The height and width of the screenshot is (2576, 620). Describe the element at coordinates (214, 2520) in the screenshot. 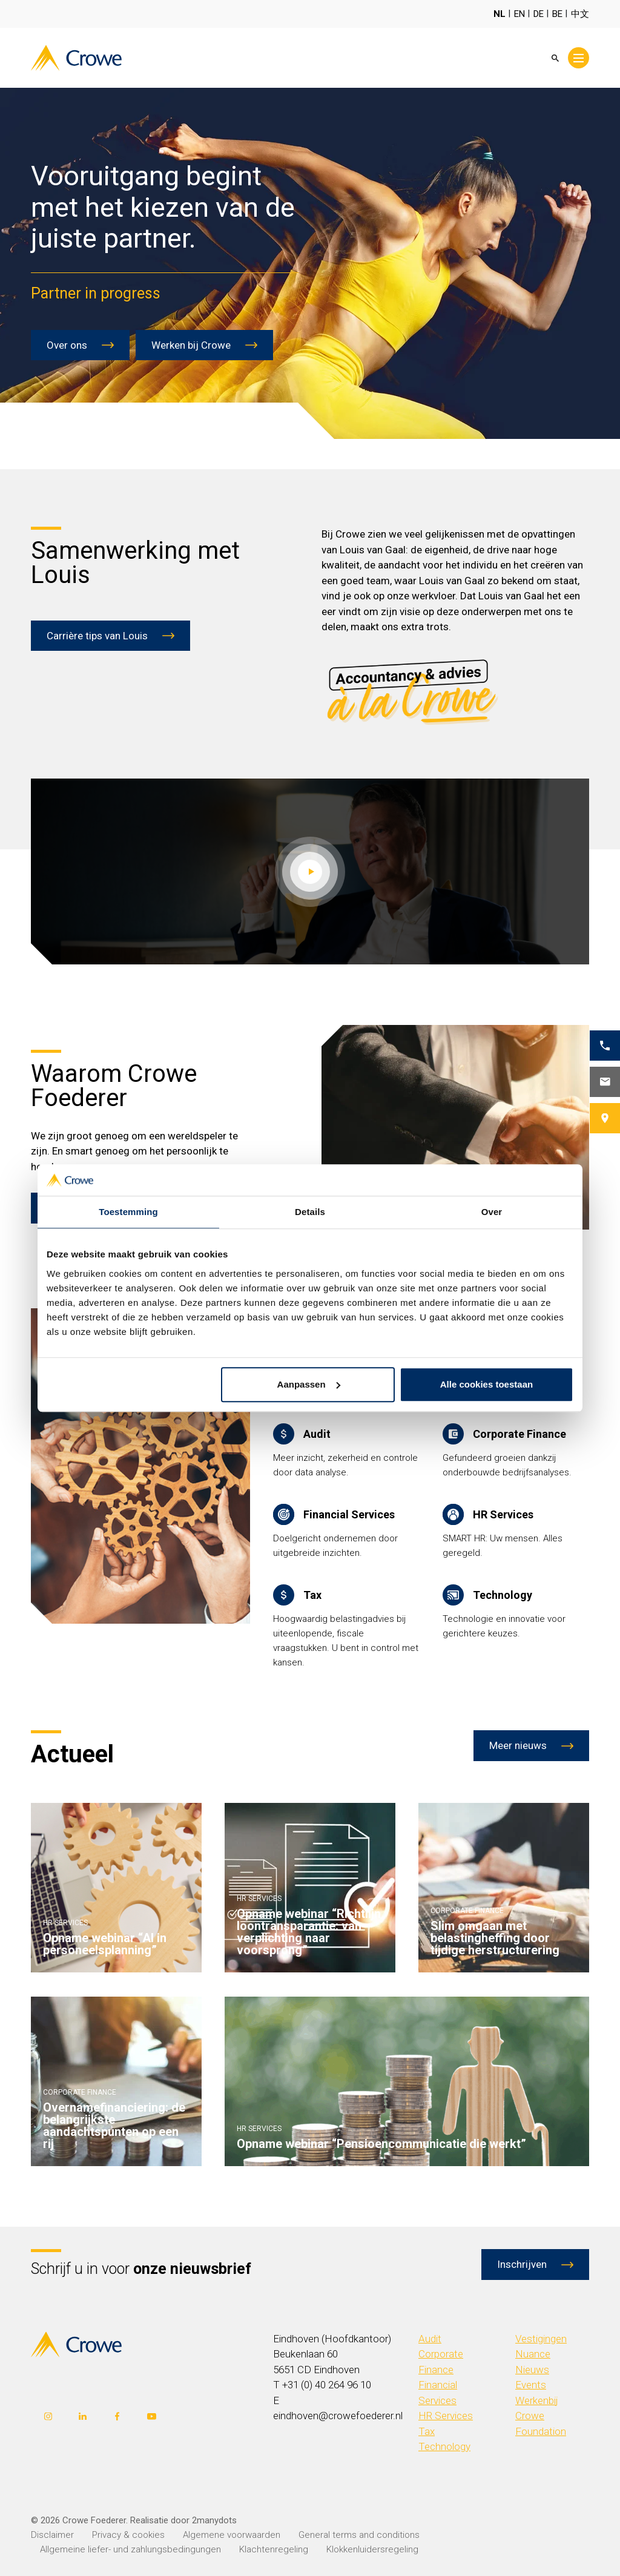

I see `2manydots` at that location.